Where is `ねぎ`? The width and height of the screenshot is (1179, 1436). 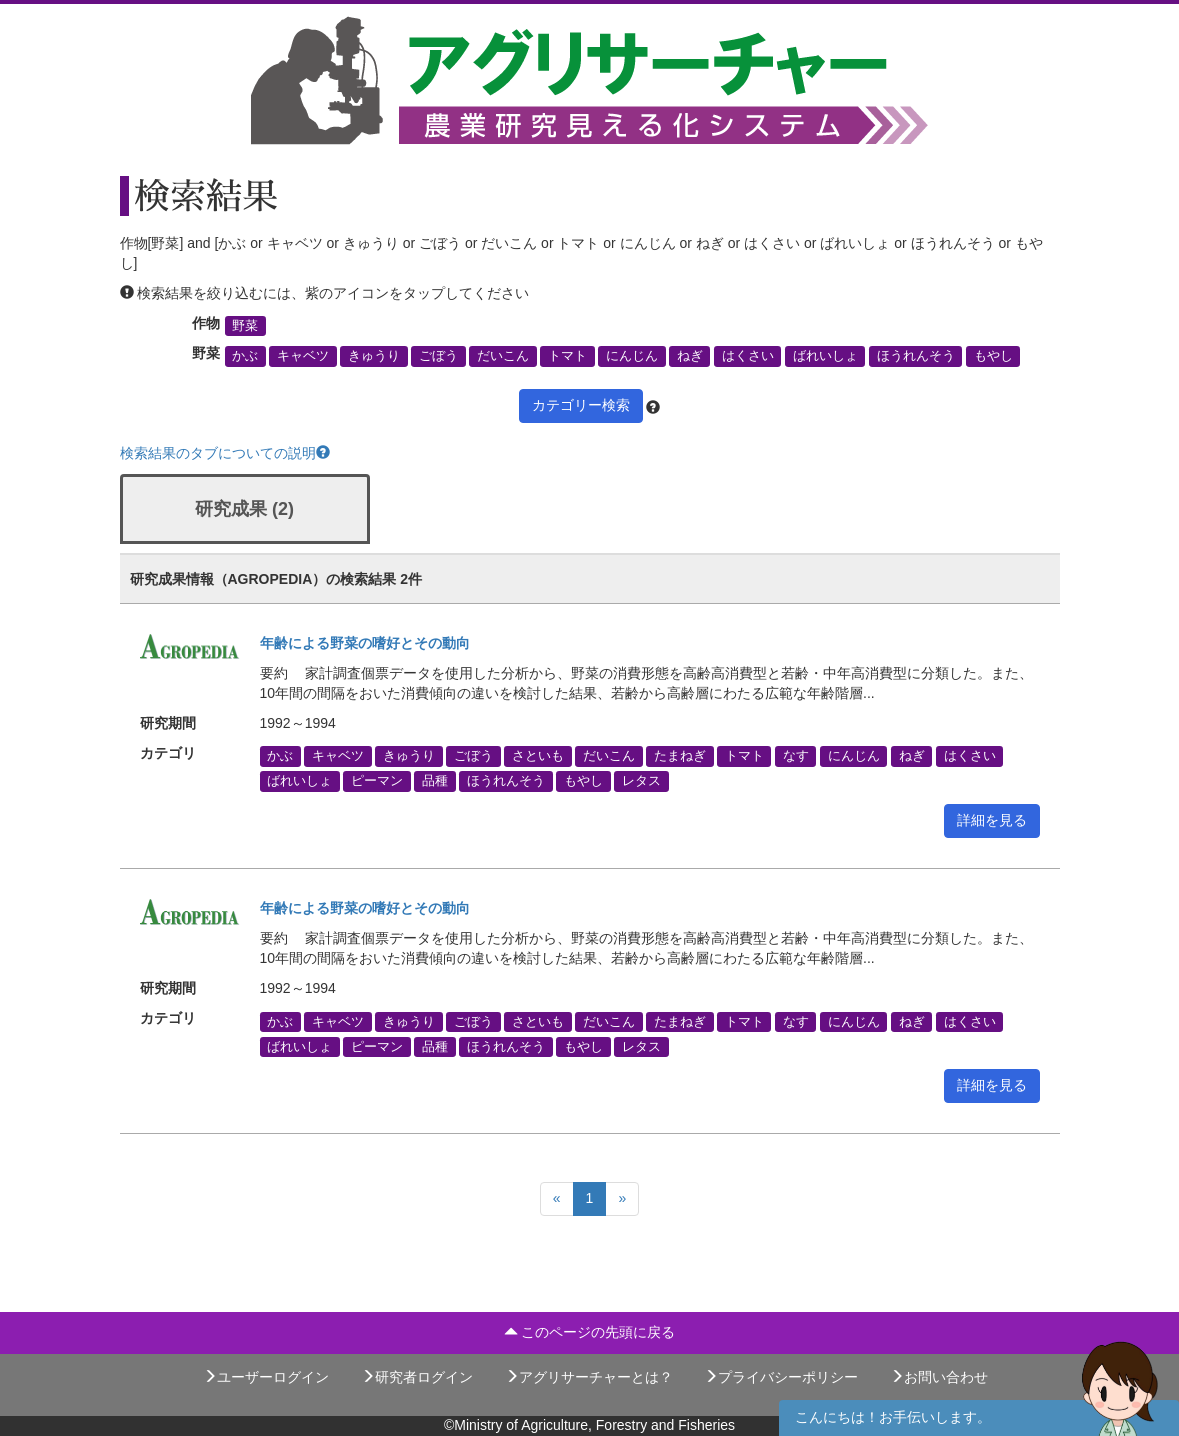 ねぎ is located at coordinates (690, 356).